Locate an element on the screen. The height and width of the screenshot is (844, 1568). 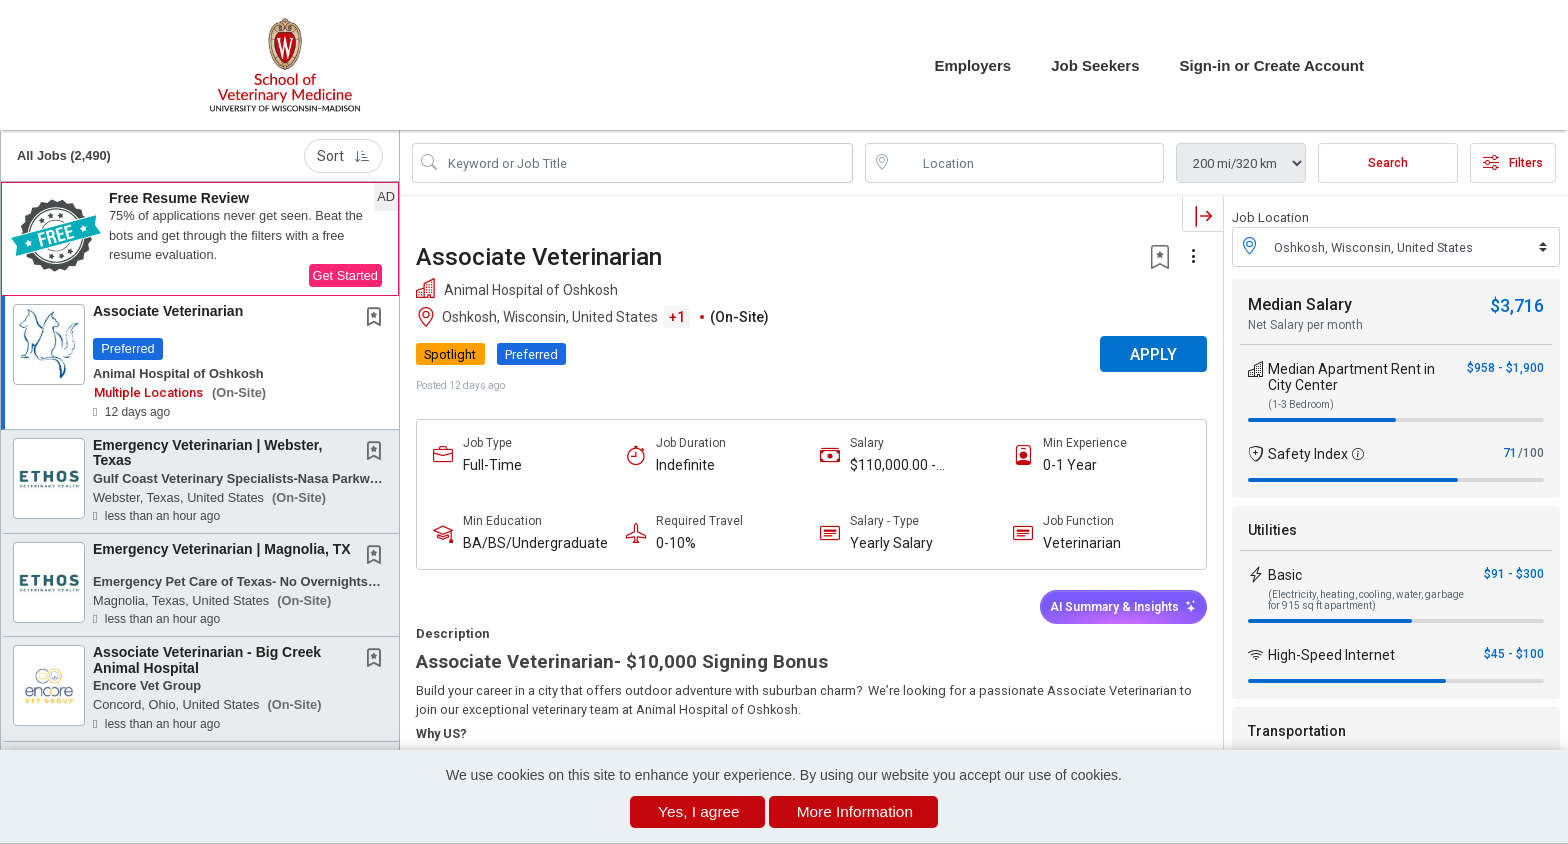
Utilities is located at coordinates (1272, 530).